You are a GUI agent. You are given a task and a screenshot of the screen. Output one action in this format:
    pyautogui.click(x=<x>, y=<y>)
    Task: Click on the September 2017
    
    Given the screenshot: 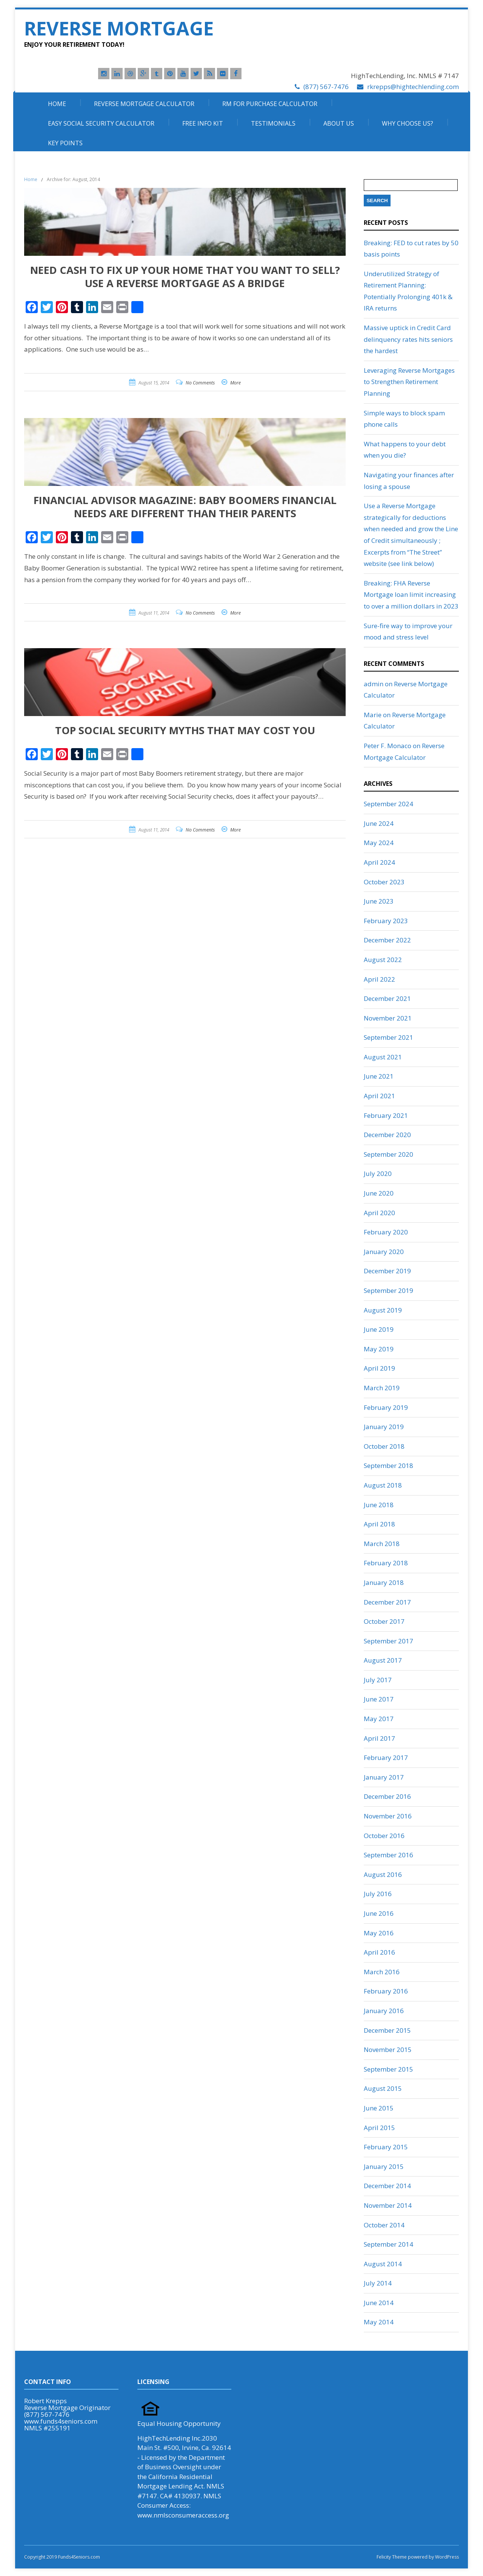 What is the action you would take?
    pyautogui.click(x=388, y=1641)
    